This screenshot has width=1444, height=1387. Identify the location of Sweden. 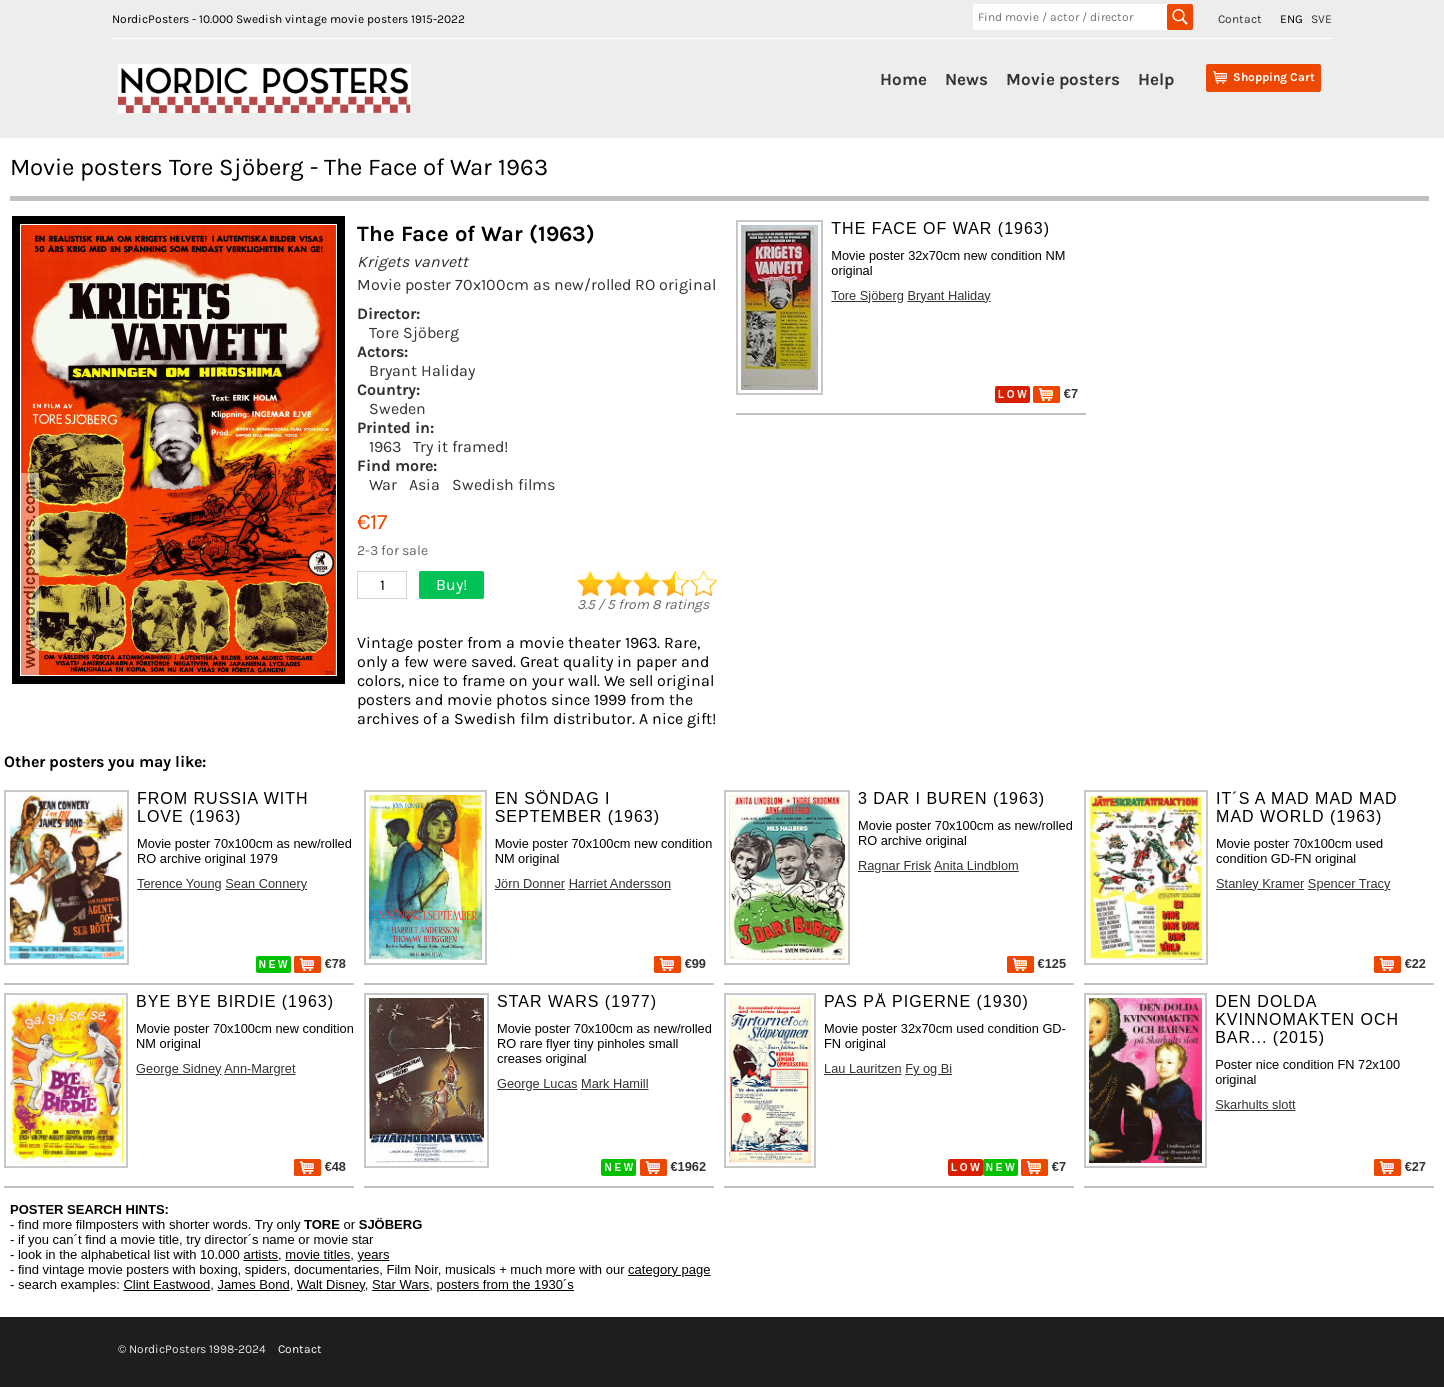
(397, 408).